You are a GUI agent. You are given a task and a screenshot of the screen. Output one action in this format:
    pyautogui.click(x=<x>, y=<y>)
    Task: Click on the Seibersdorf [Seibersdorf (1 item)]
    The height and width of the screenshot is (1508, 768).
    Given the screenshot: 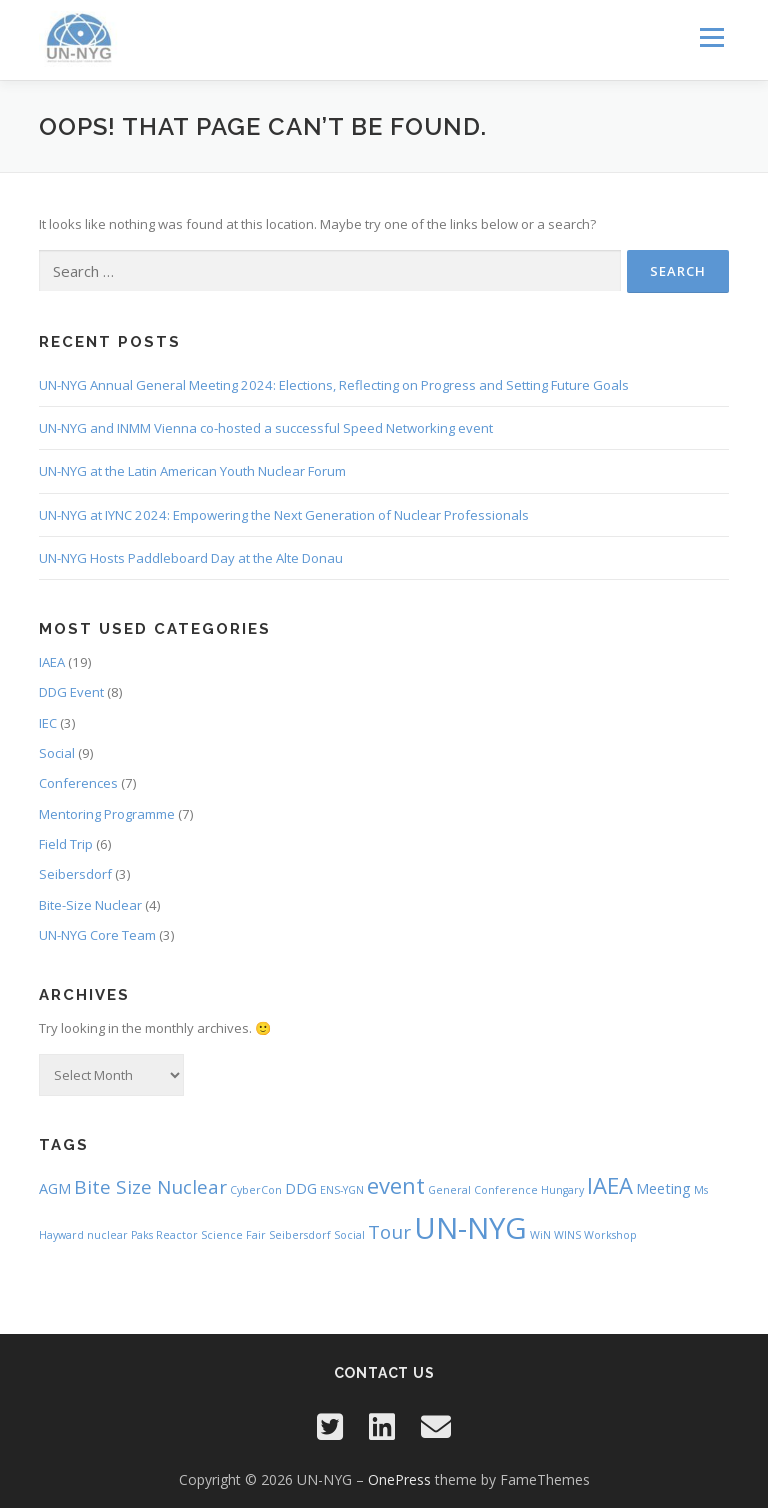 What is the action you would take?
    pyautogui.click(x=300, y=1235)
    